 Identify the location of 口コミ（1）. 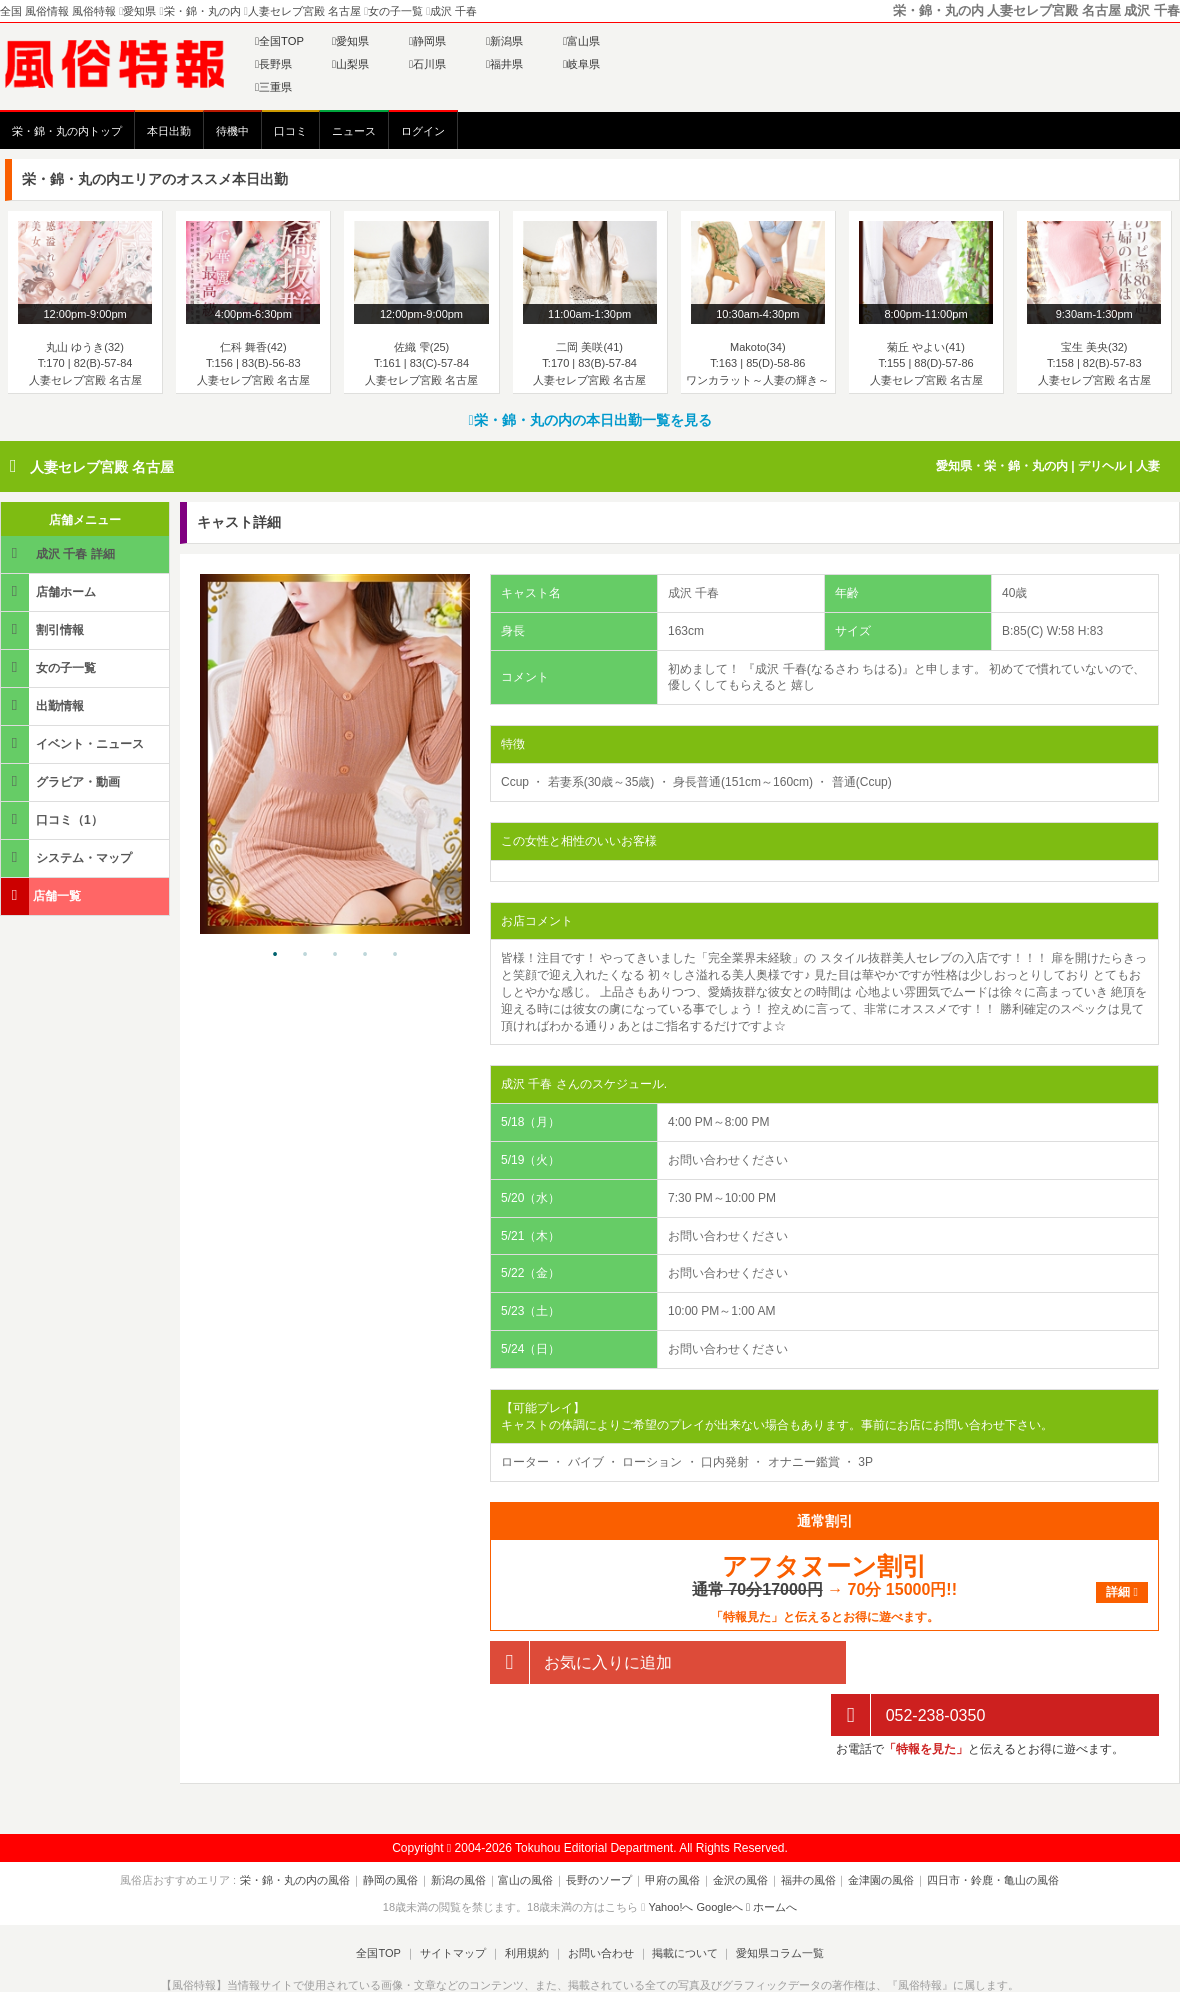
(53, 819).